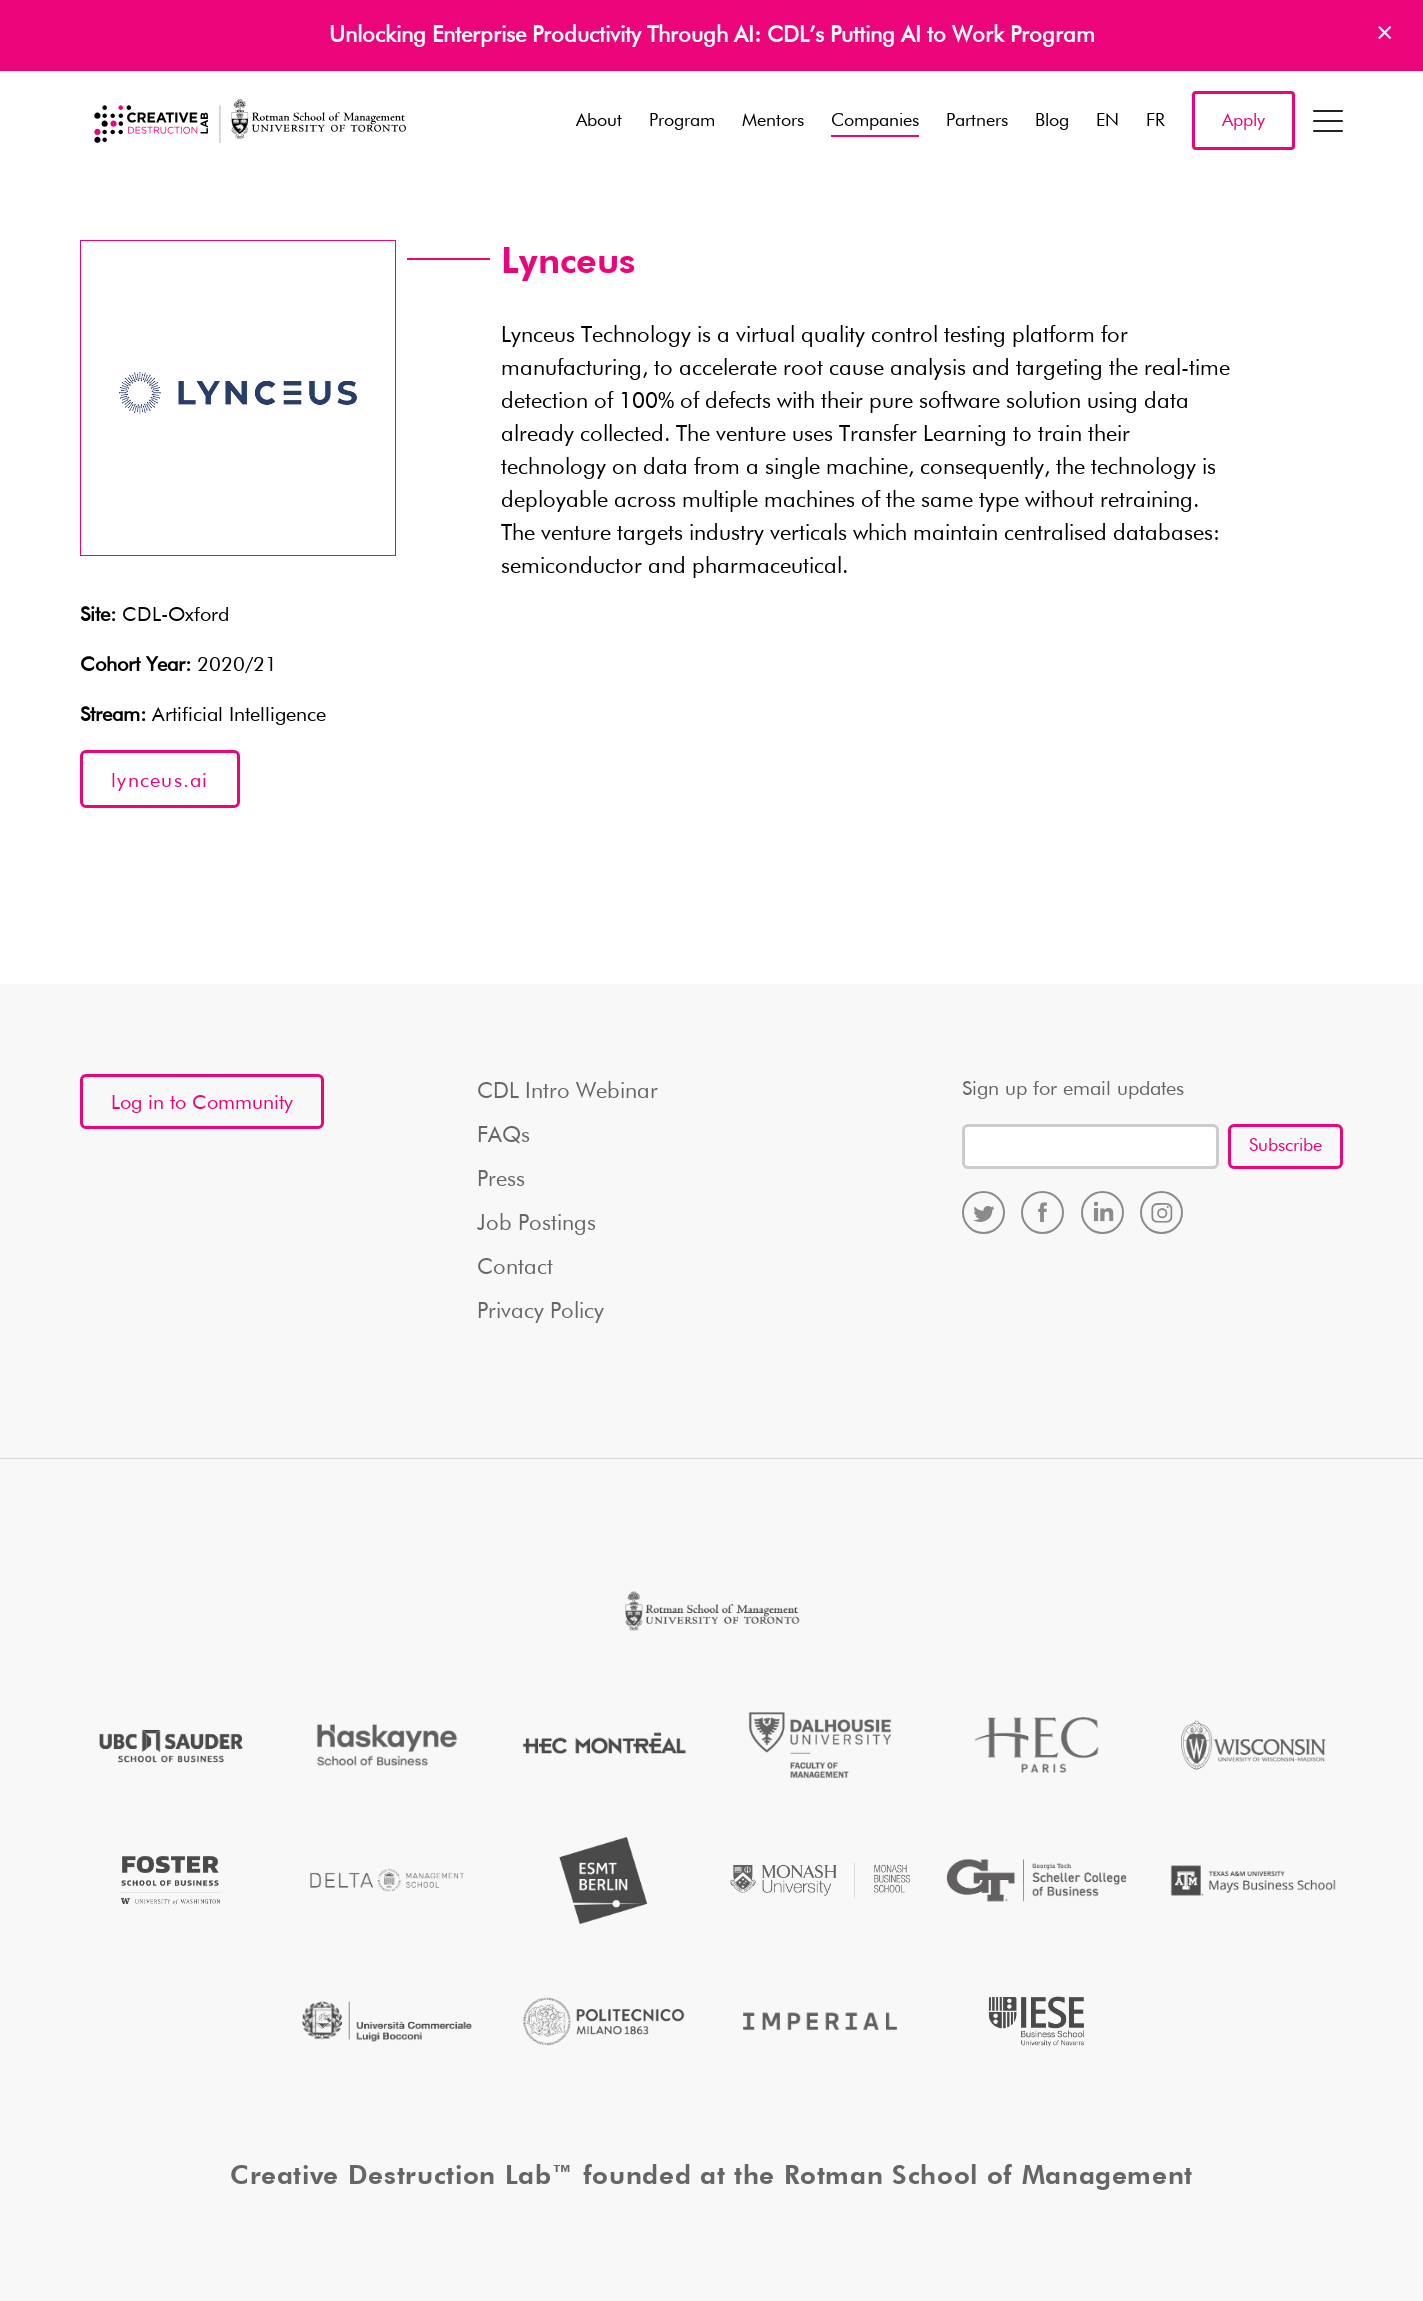 The height and width of the screenshot is (2301, 1423). Describe the element at coordinates (682, 121) in the screenshot. I see `Program` at that location.